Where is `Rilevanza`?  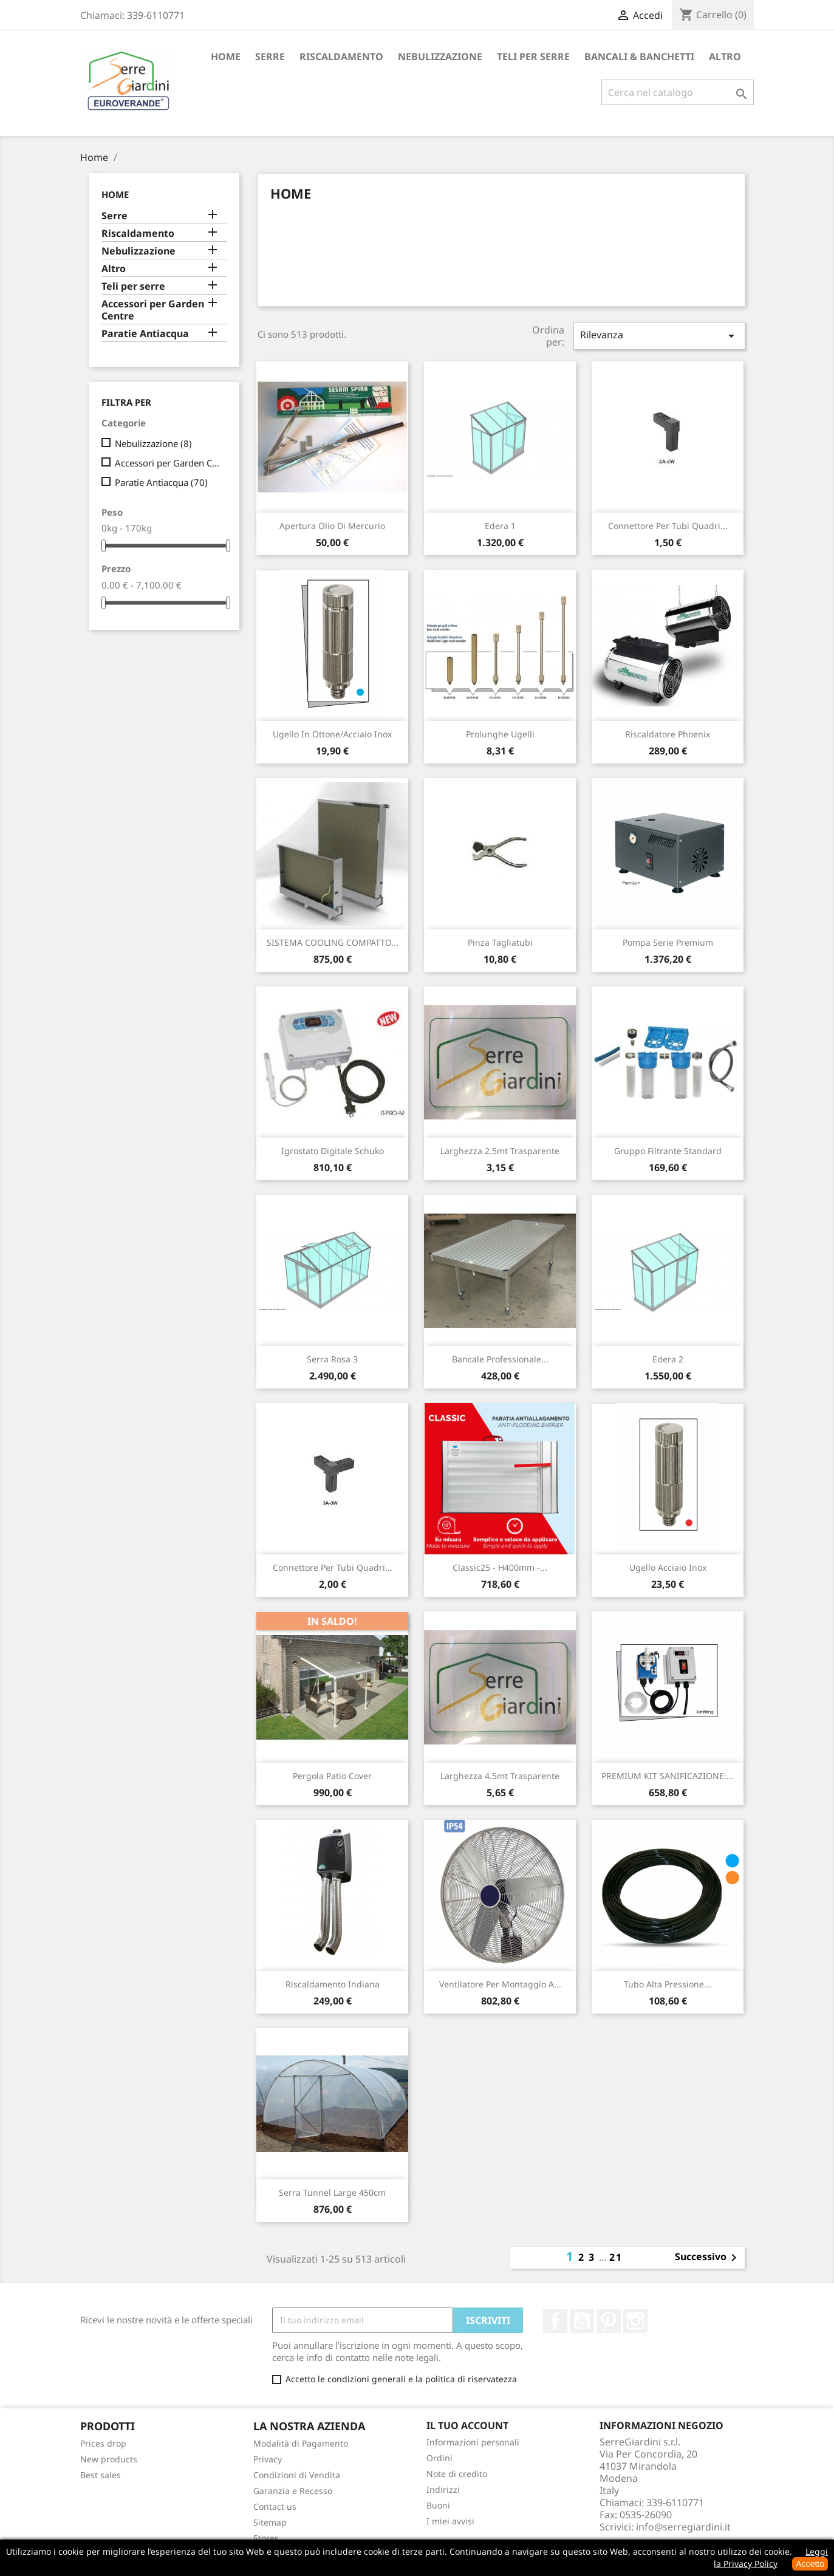
Rilevanza is located at coordinates (659, 335).